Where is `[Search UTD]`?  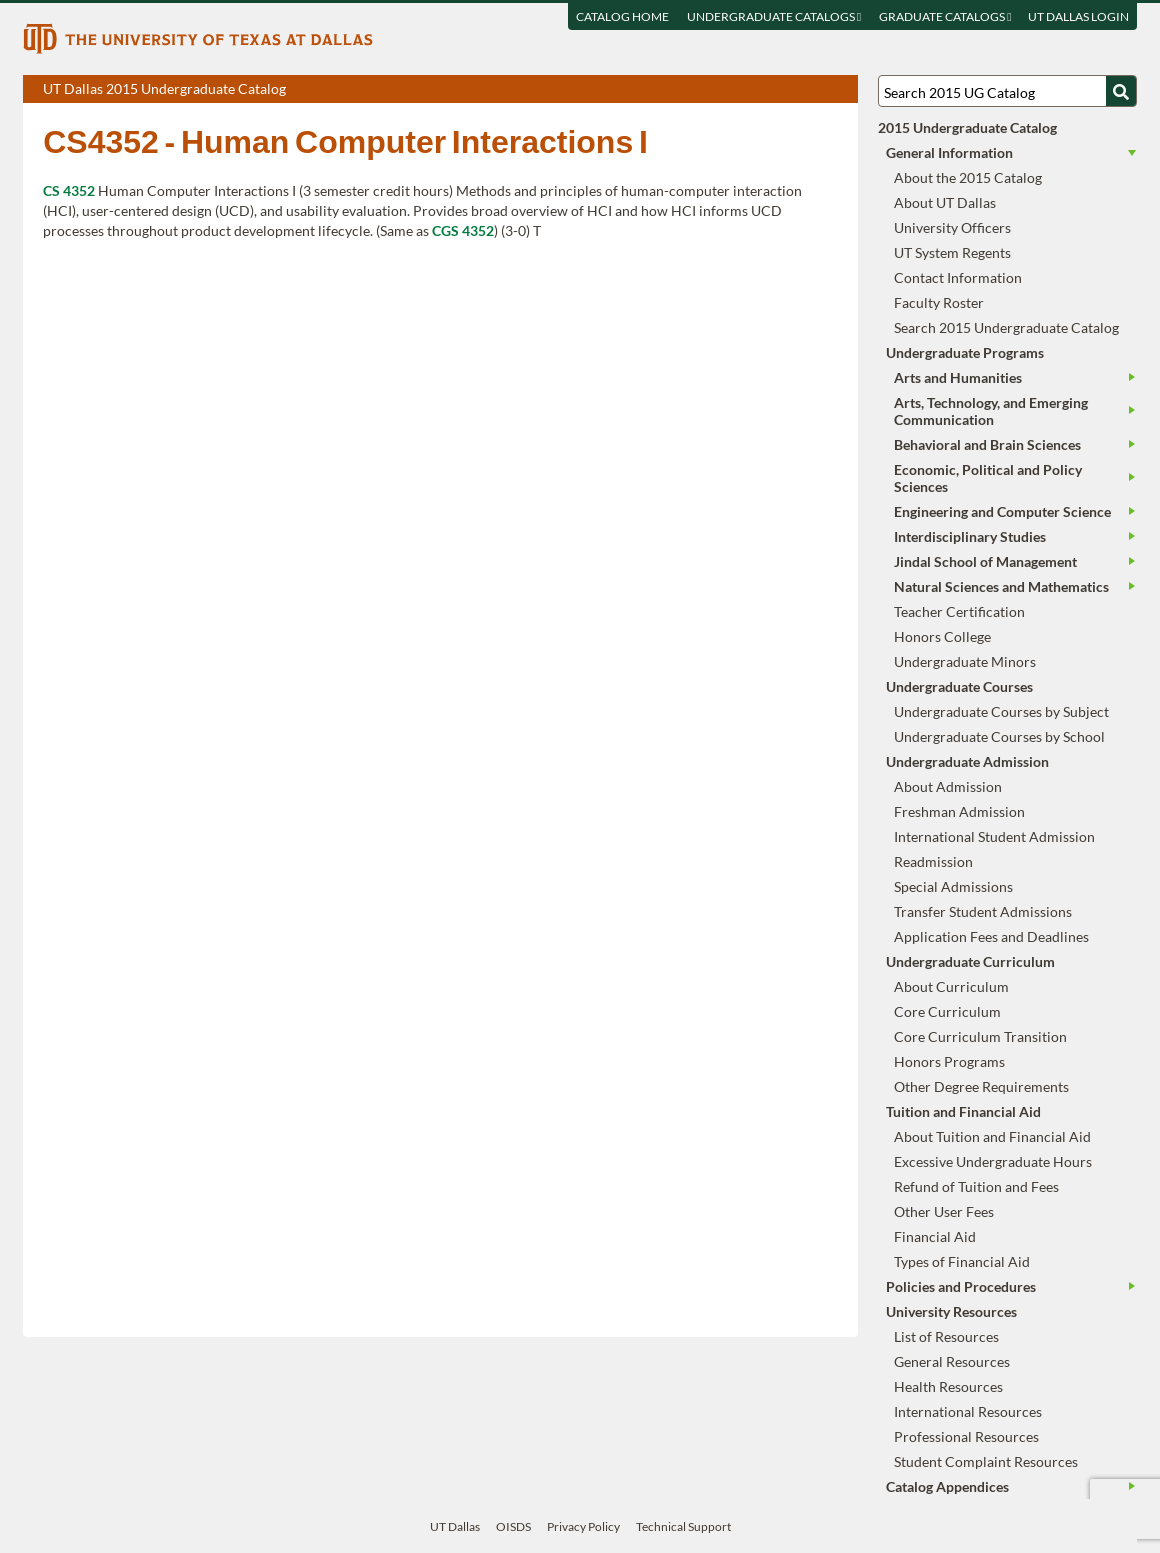
[Search UTD] is located at coordinates (1121, 91).